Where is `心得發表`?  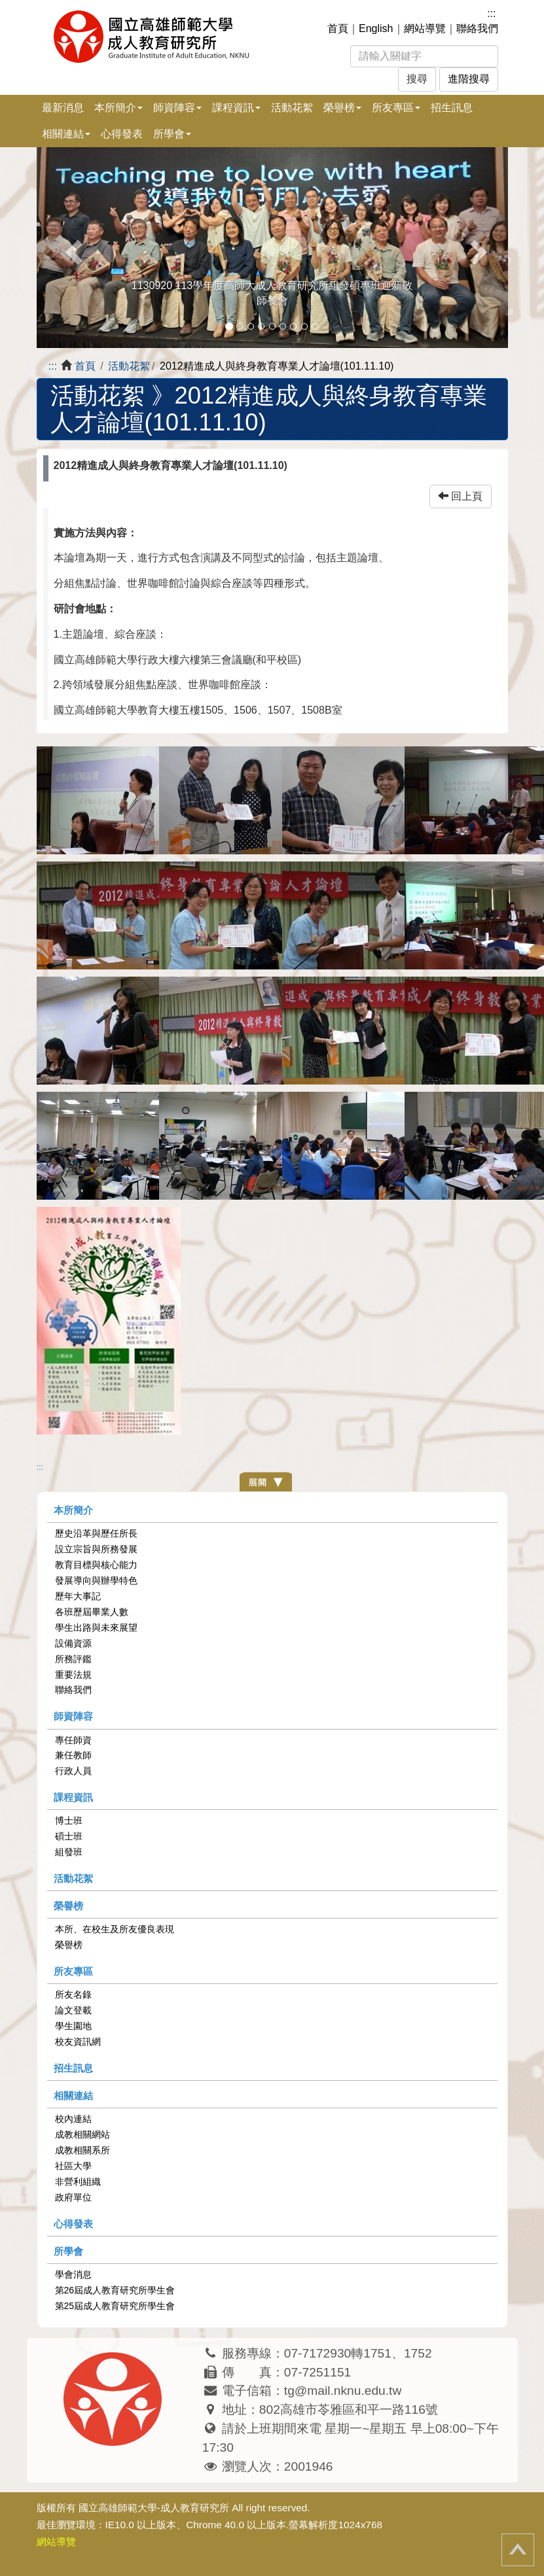
心得發表 is located at coordinates (122, 133).